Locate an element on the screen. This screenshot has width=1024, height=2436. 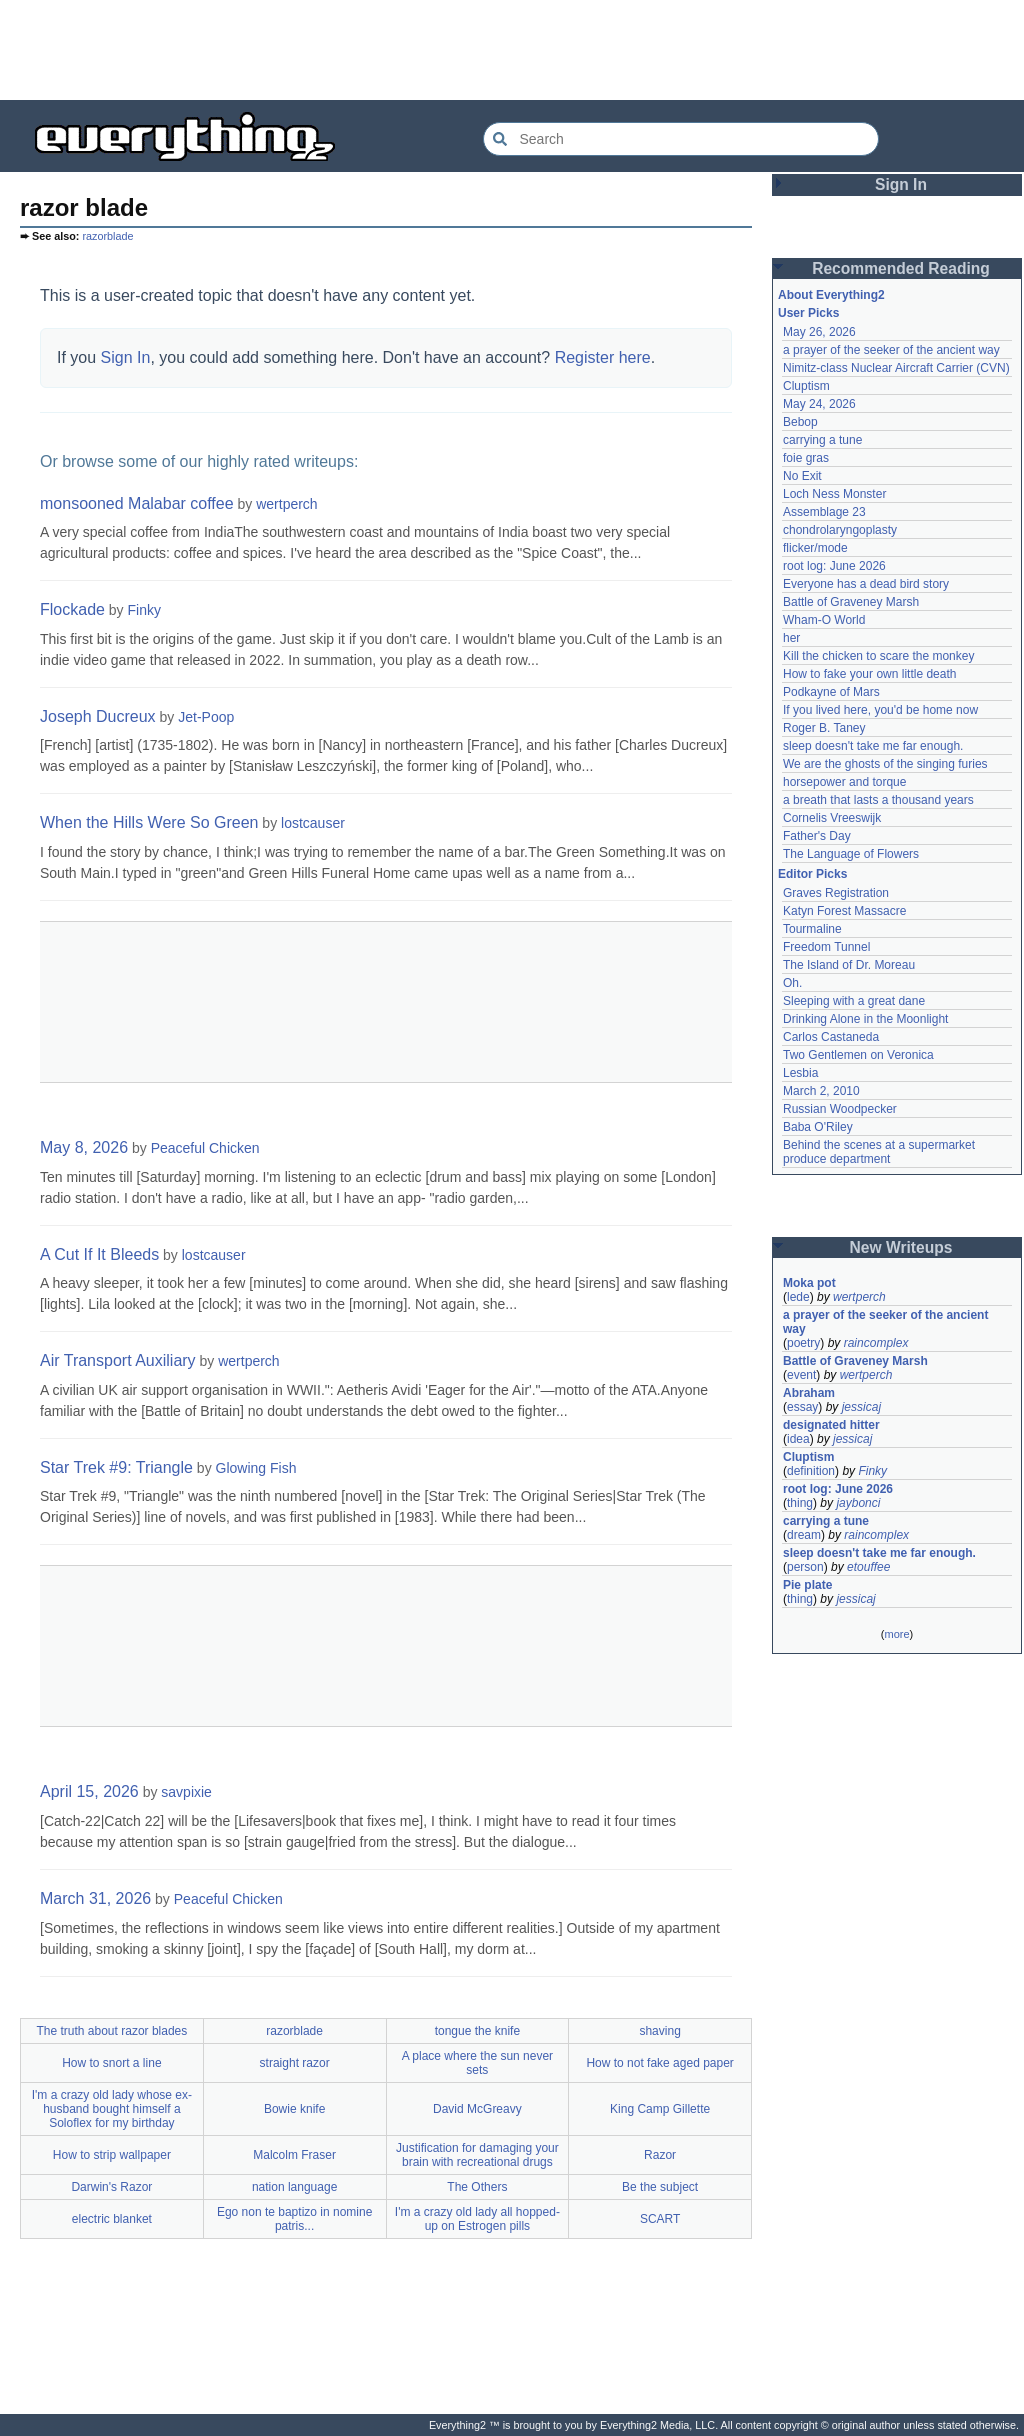
Lesbia is located at coordinates (800, 1073).